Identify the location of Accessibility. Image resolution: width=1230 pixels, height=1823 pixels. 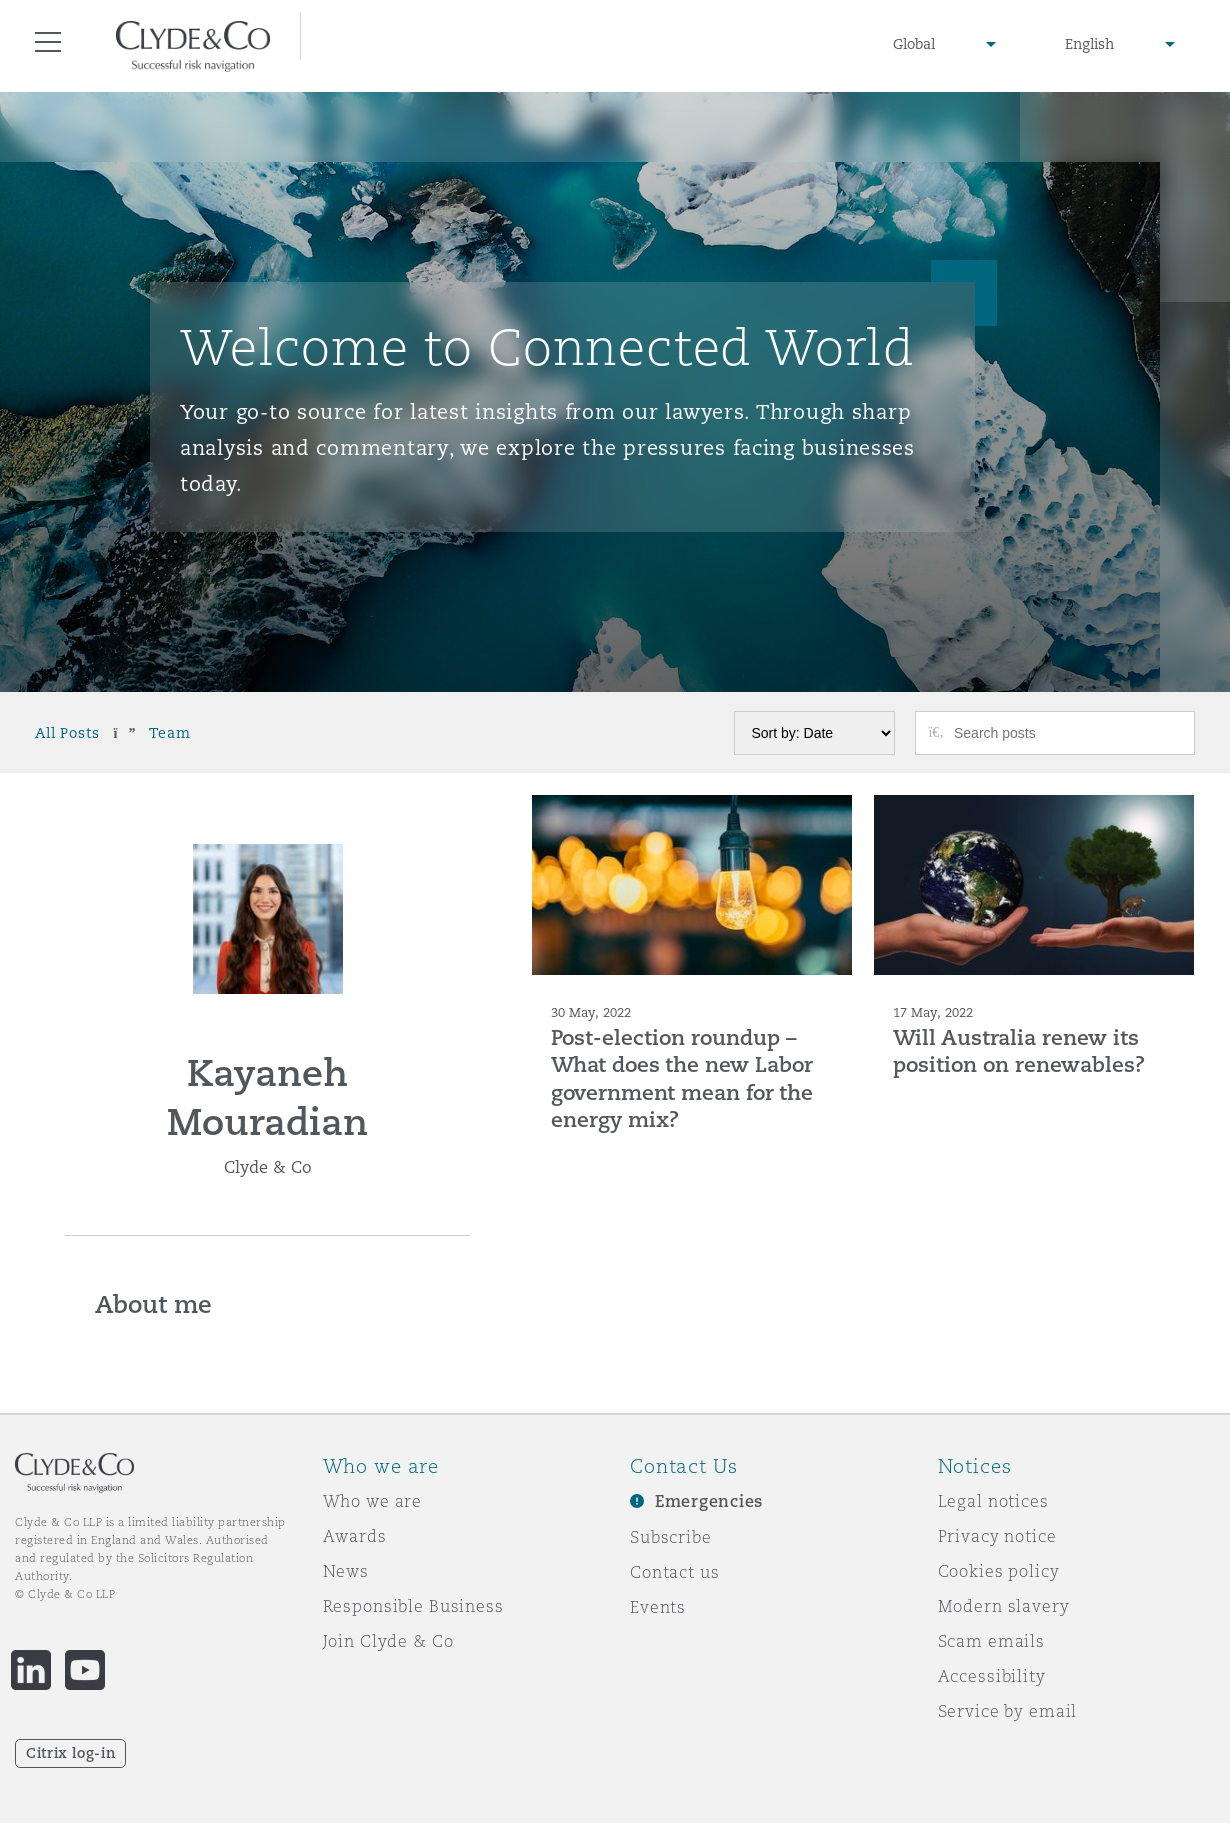
(992, 1676).